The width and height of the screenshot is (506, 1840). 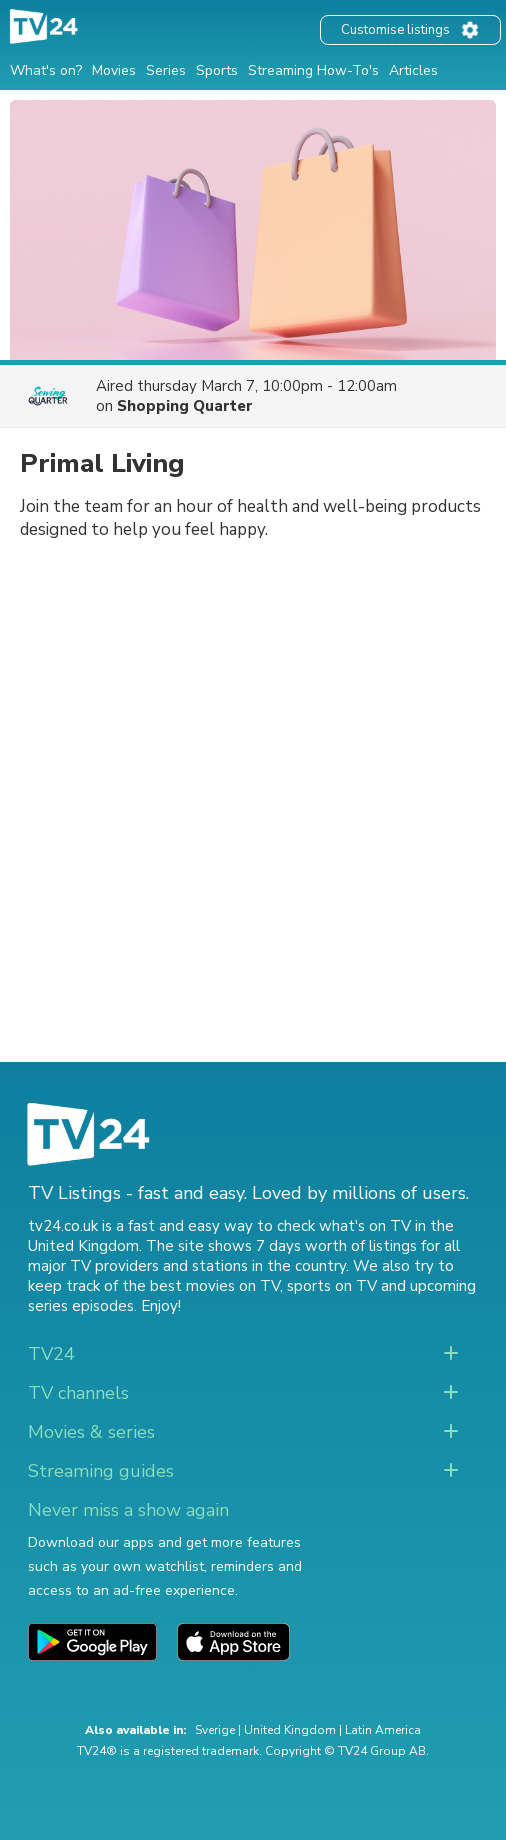 What do you see at coordinates (413, 70) in the screenshot?
I see `Articles` at bounding box center [413, 70].